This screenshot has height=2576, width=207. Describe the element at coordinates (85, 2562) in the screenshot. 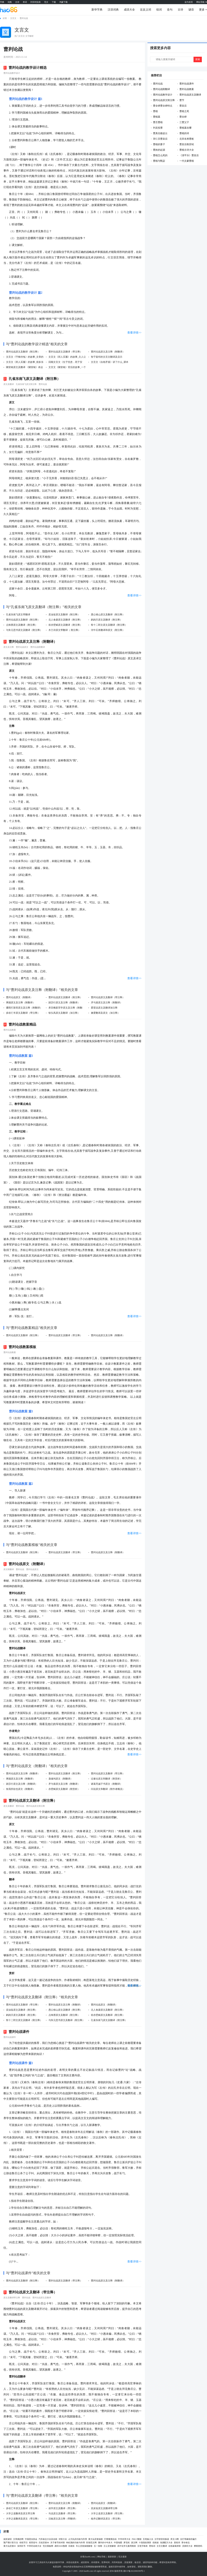

I see `成语查询` at that location.